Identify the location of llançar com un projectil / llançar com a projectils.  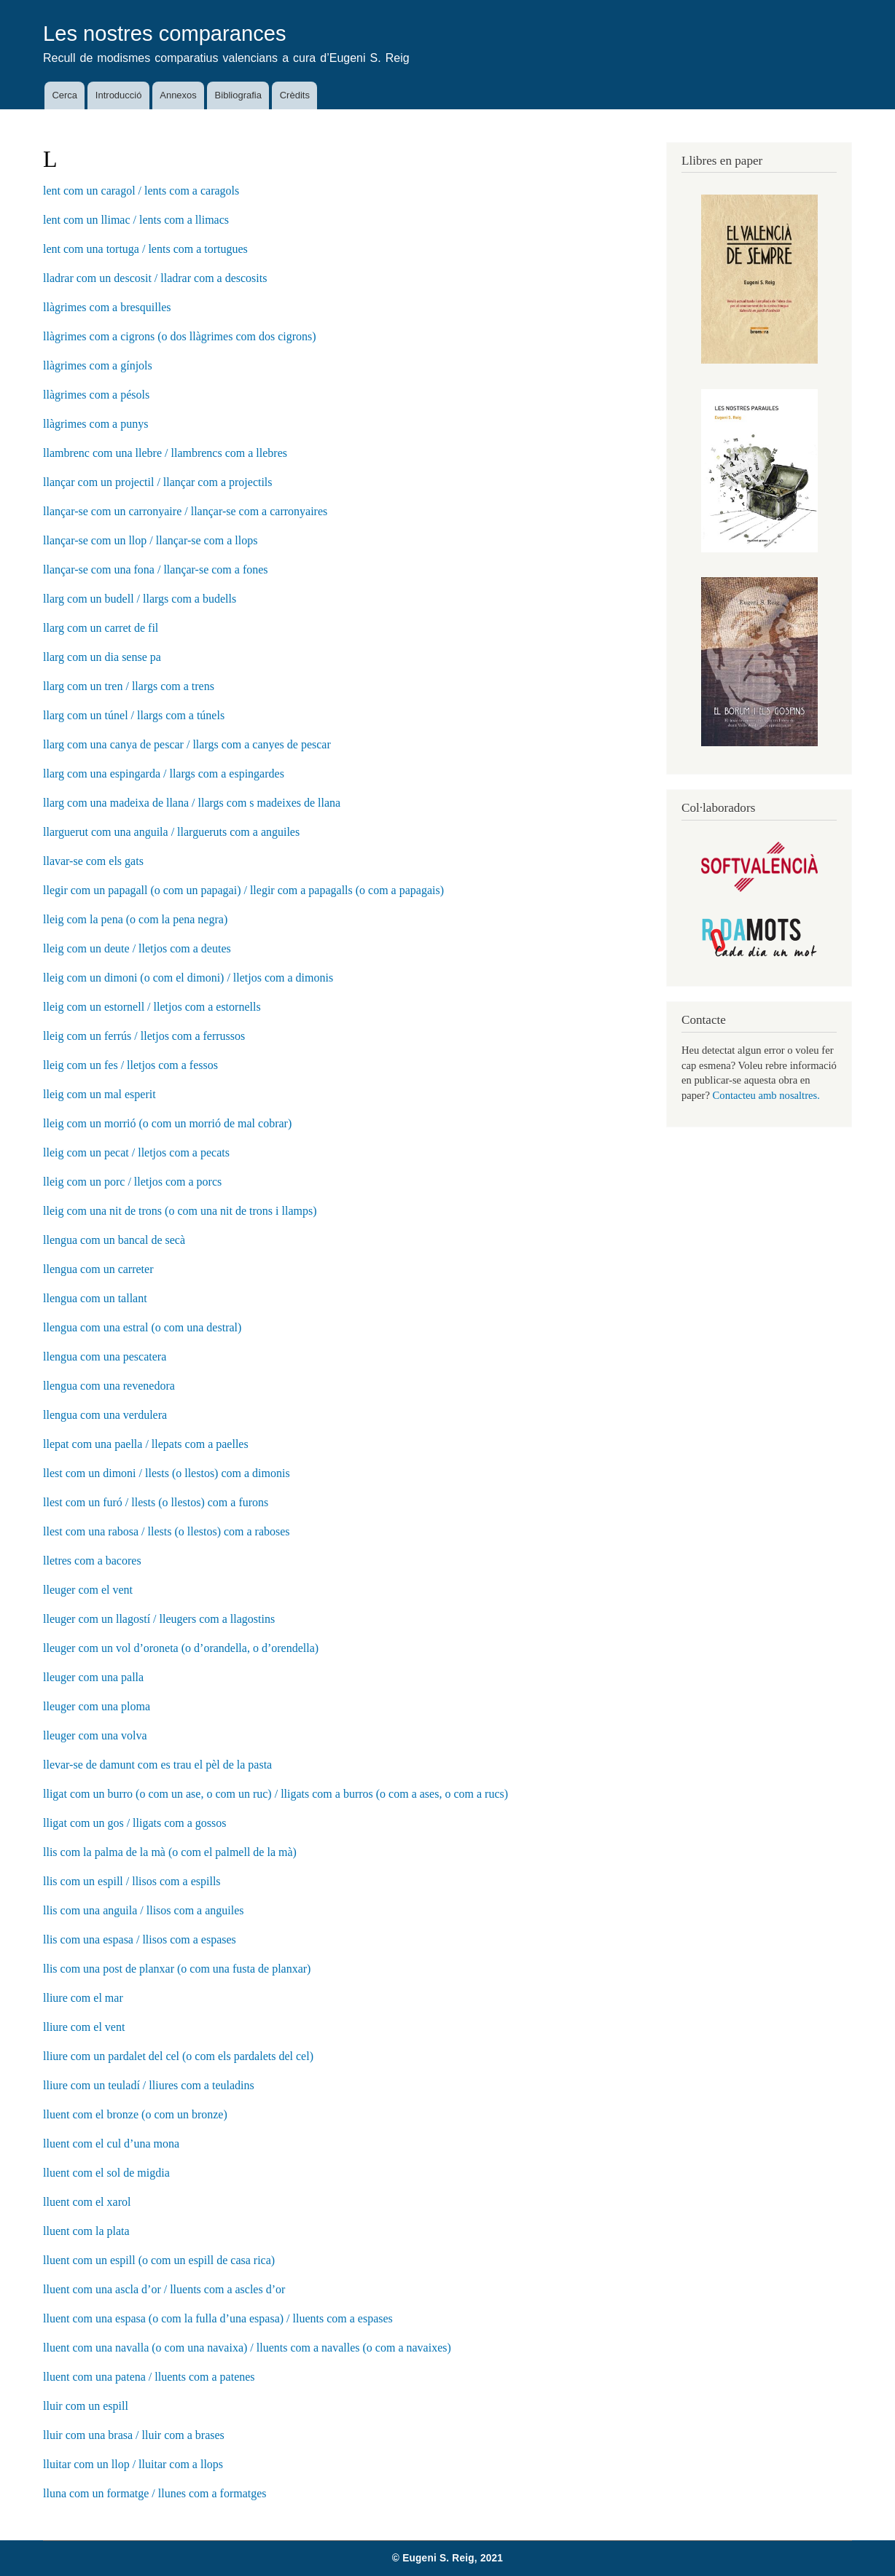
(158, 482).